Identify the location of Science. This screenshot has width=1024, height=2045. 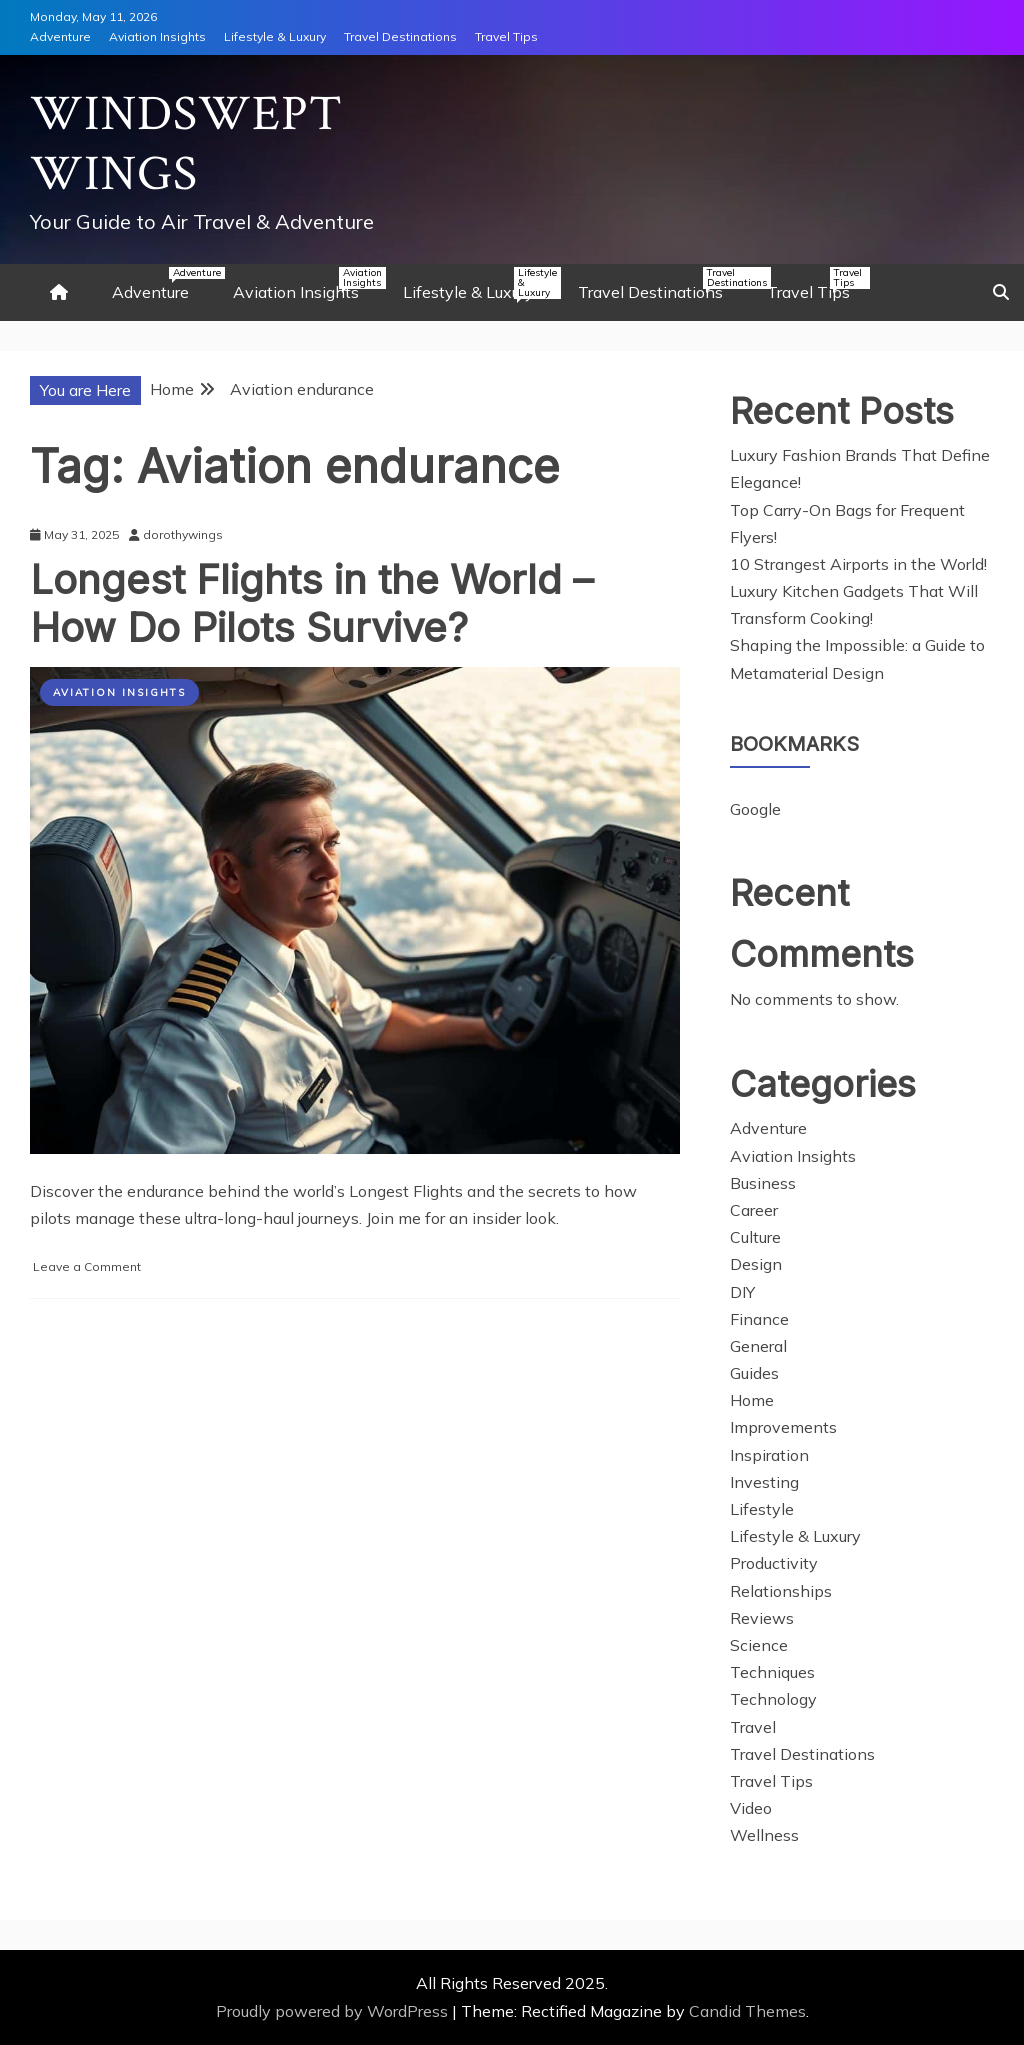
(759, 1645).